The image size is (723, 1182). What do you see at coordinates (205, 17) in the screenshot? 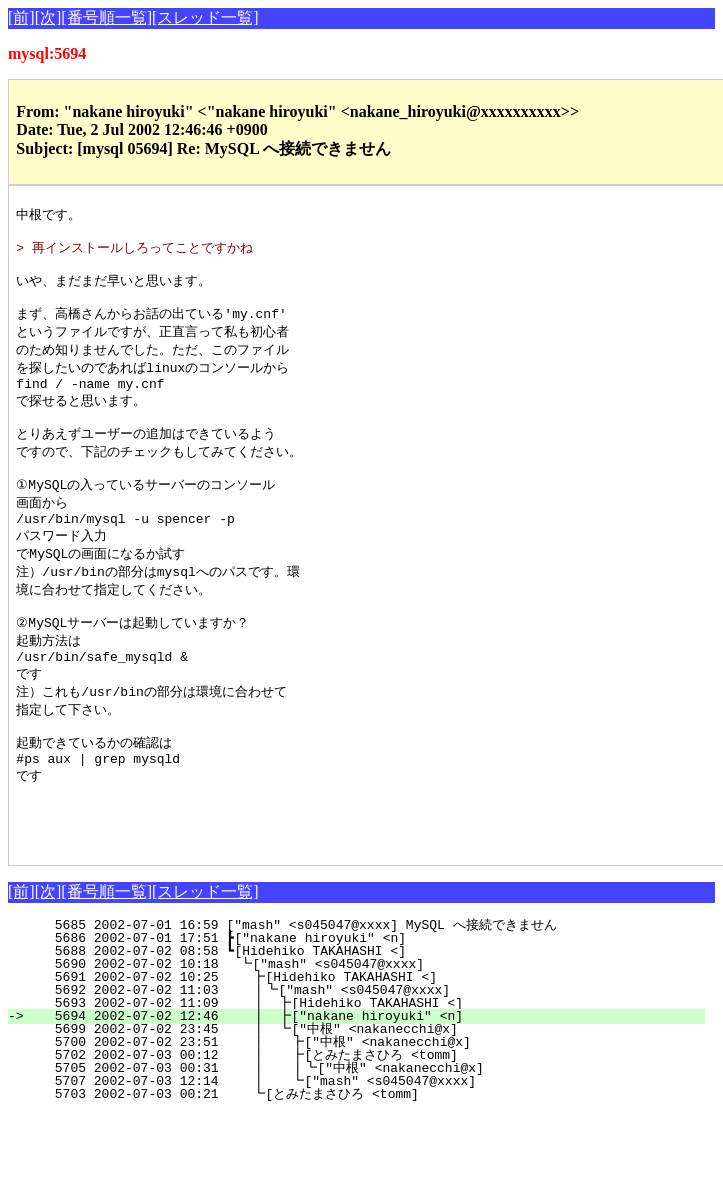
I see `[スレッド一覧]` at bounding box center [205, 17].